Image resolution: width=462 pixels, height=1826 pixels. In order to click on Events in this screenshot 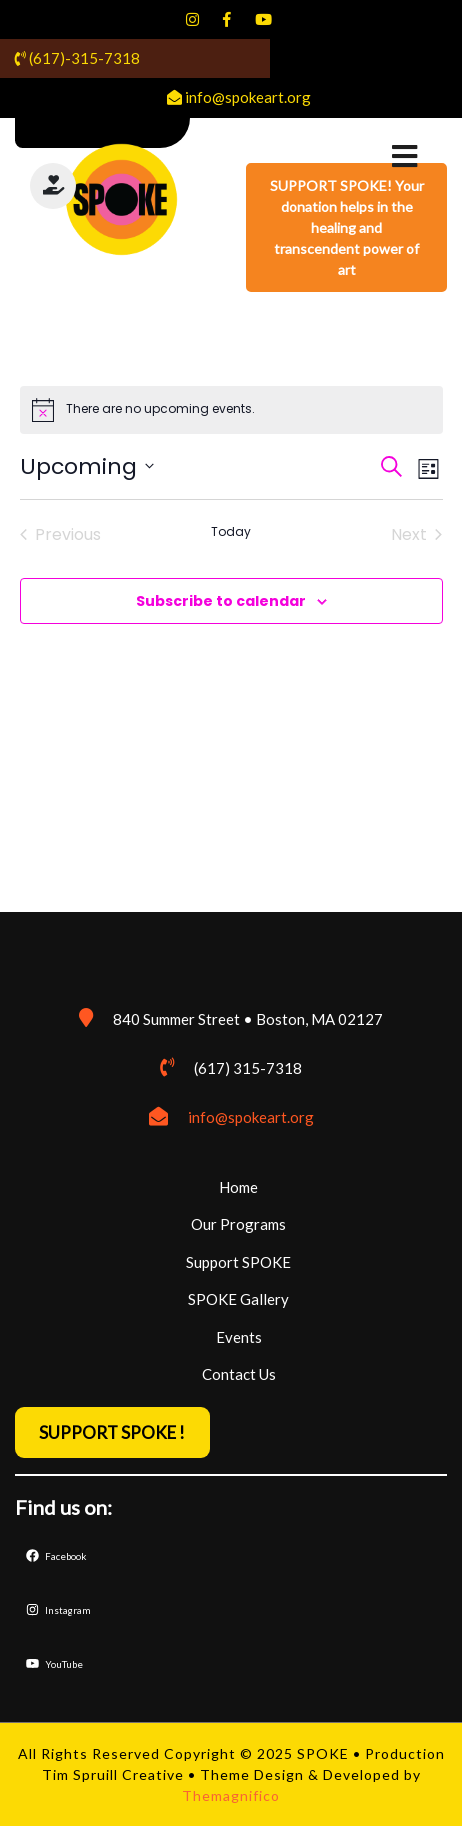, I will do `click(239, 1337)`.